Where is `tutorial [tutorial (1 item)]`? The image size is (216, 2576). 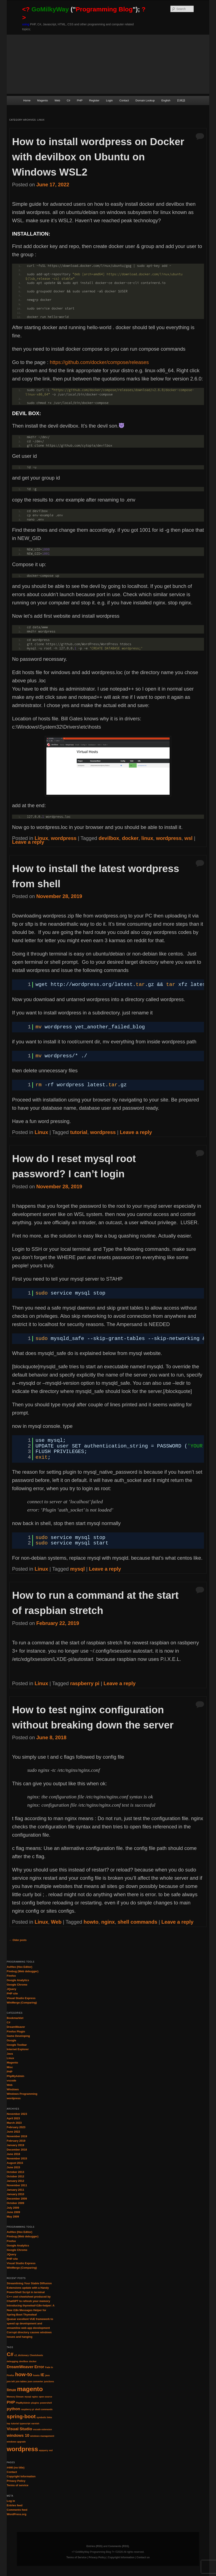 tutorial [tutorial (1 item)] is located at coordinates (15, 2423).